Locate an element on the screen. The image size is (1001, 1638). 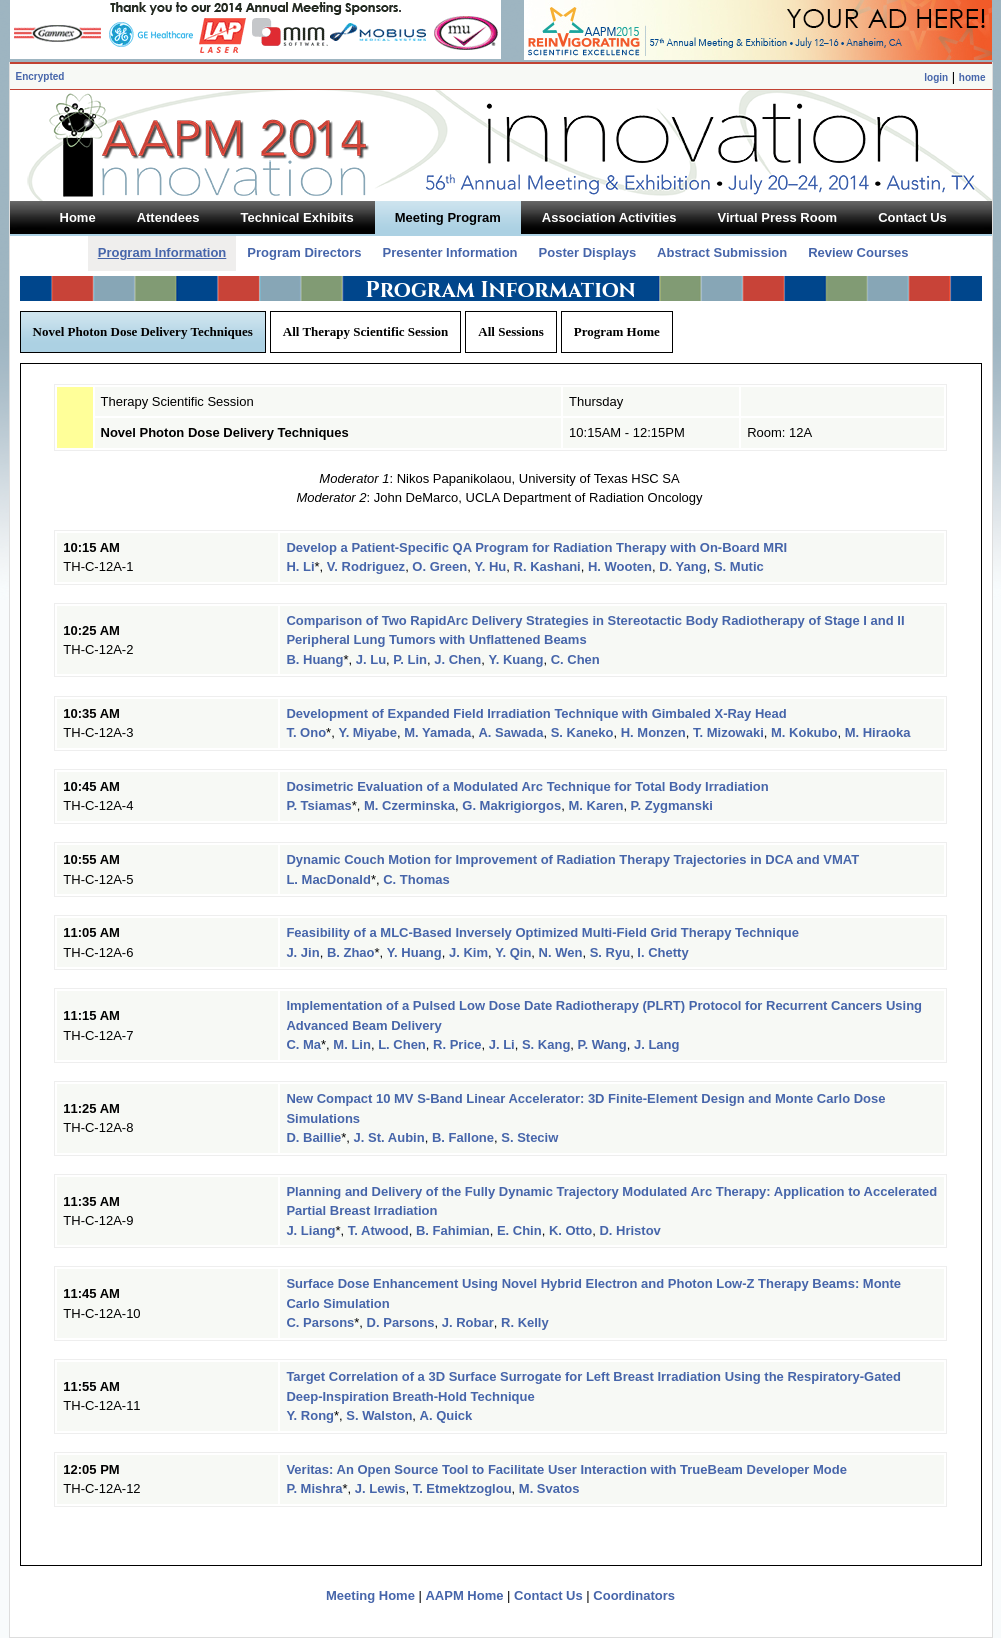
S. Mutic is located at coordinates (739, 566).